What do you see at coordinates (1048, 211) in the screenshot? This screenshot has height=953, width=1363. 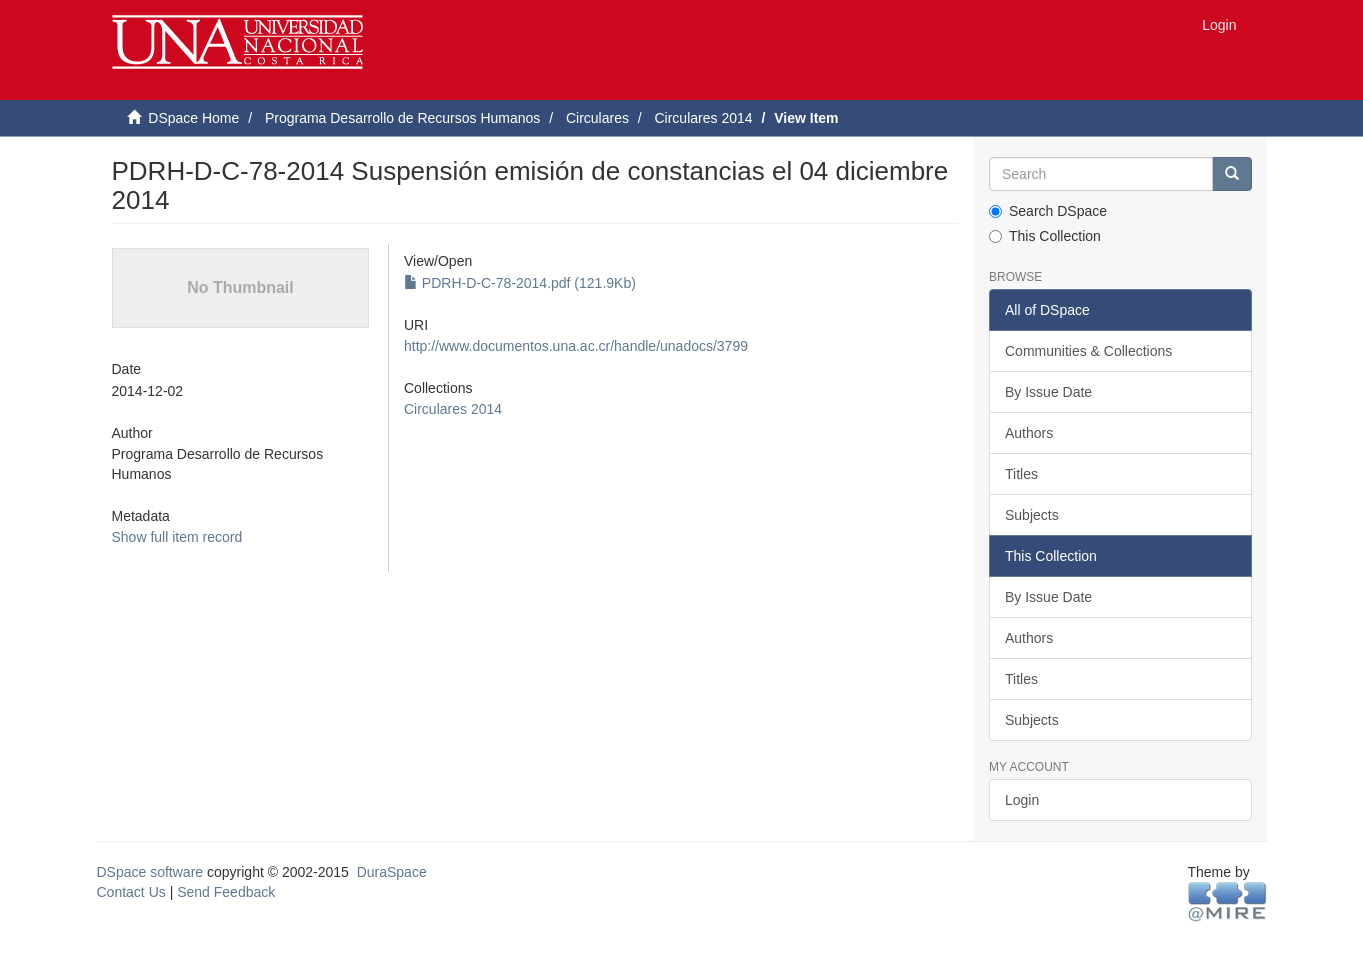 I see `Search DSpace` at bounding box center [1048, 211].